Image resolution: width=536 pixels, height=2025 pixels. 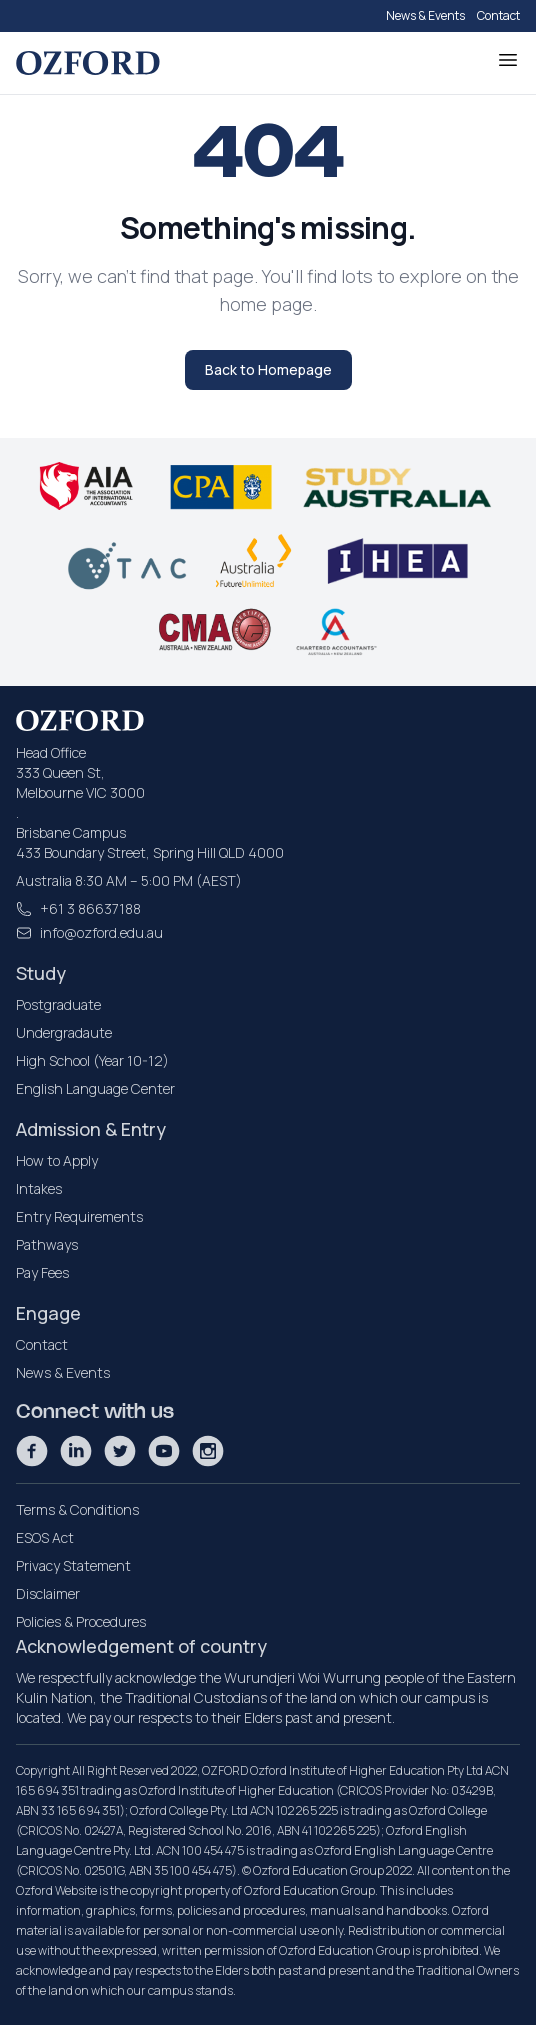 What do you see at coordinates (57, 1160) in the screenshot?
I see `How to Apply` at bounding box center [57, 1160].